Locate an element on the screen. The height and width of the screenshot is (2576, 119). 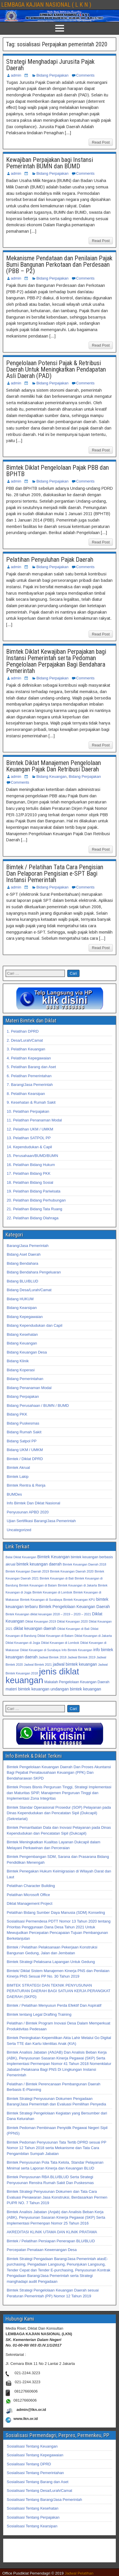
Bimtek tentang Legal Drafting Training is located at coordinates (39, 2014).